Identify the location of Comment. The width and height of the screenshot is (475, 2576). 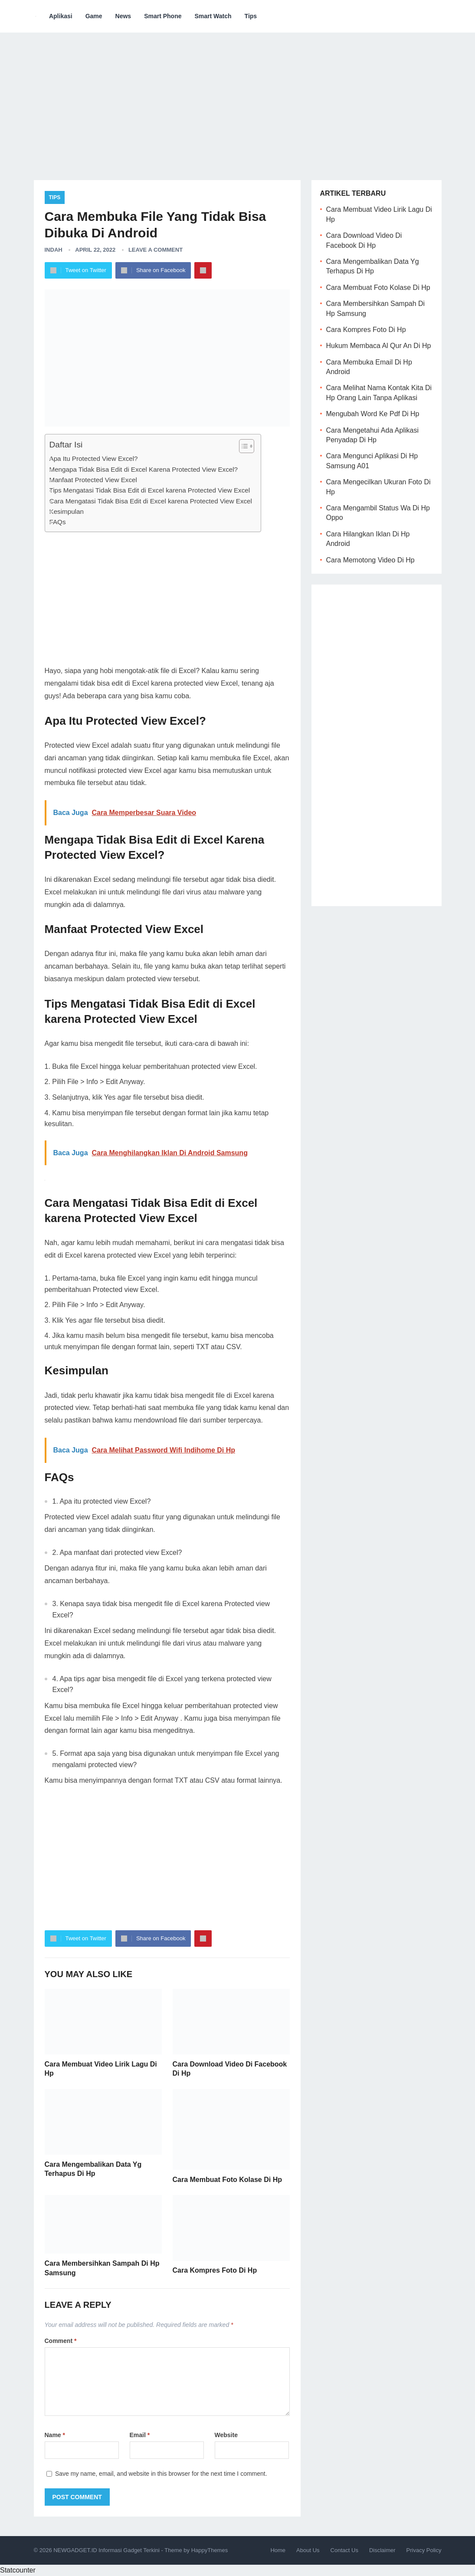
(61, 2340).